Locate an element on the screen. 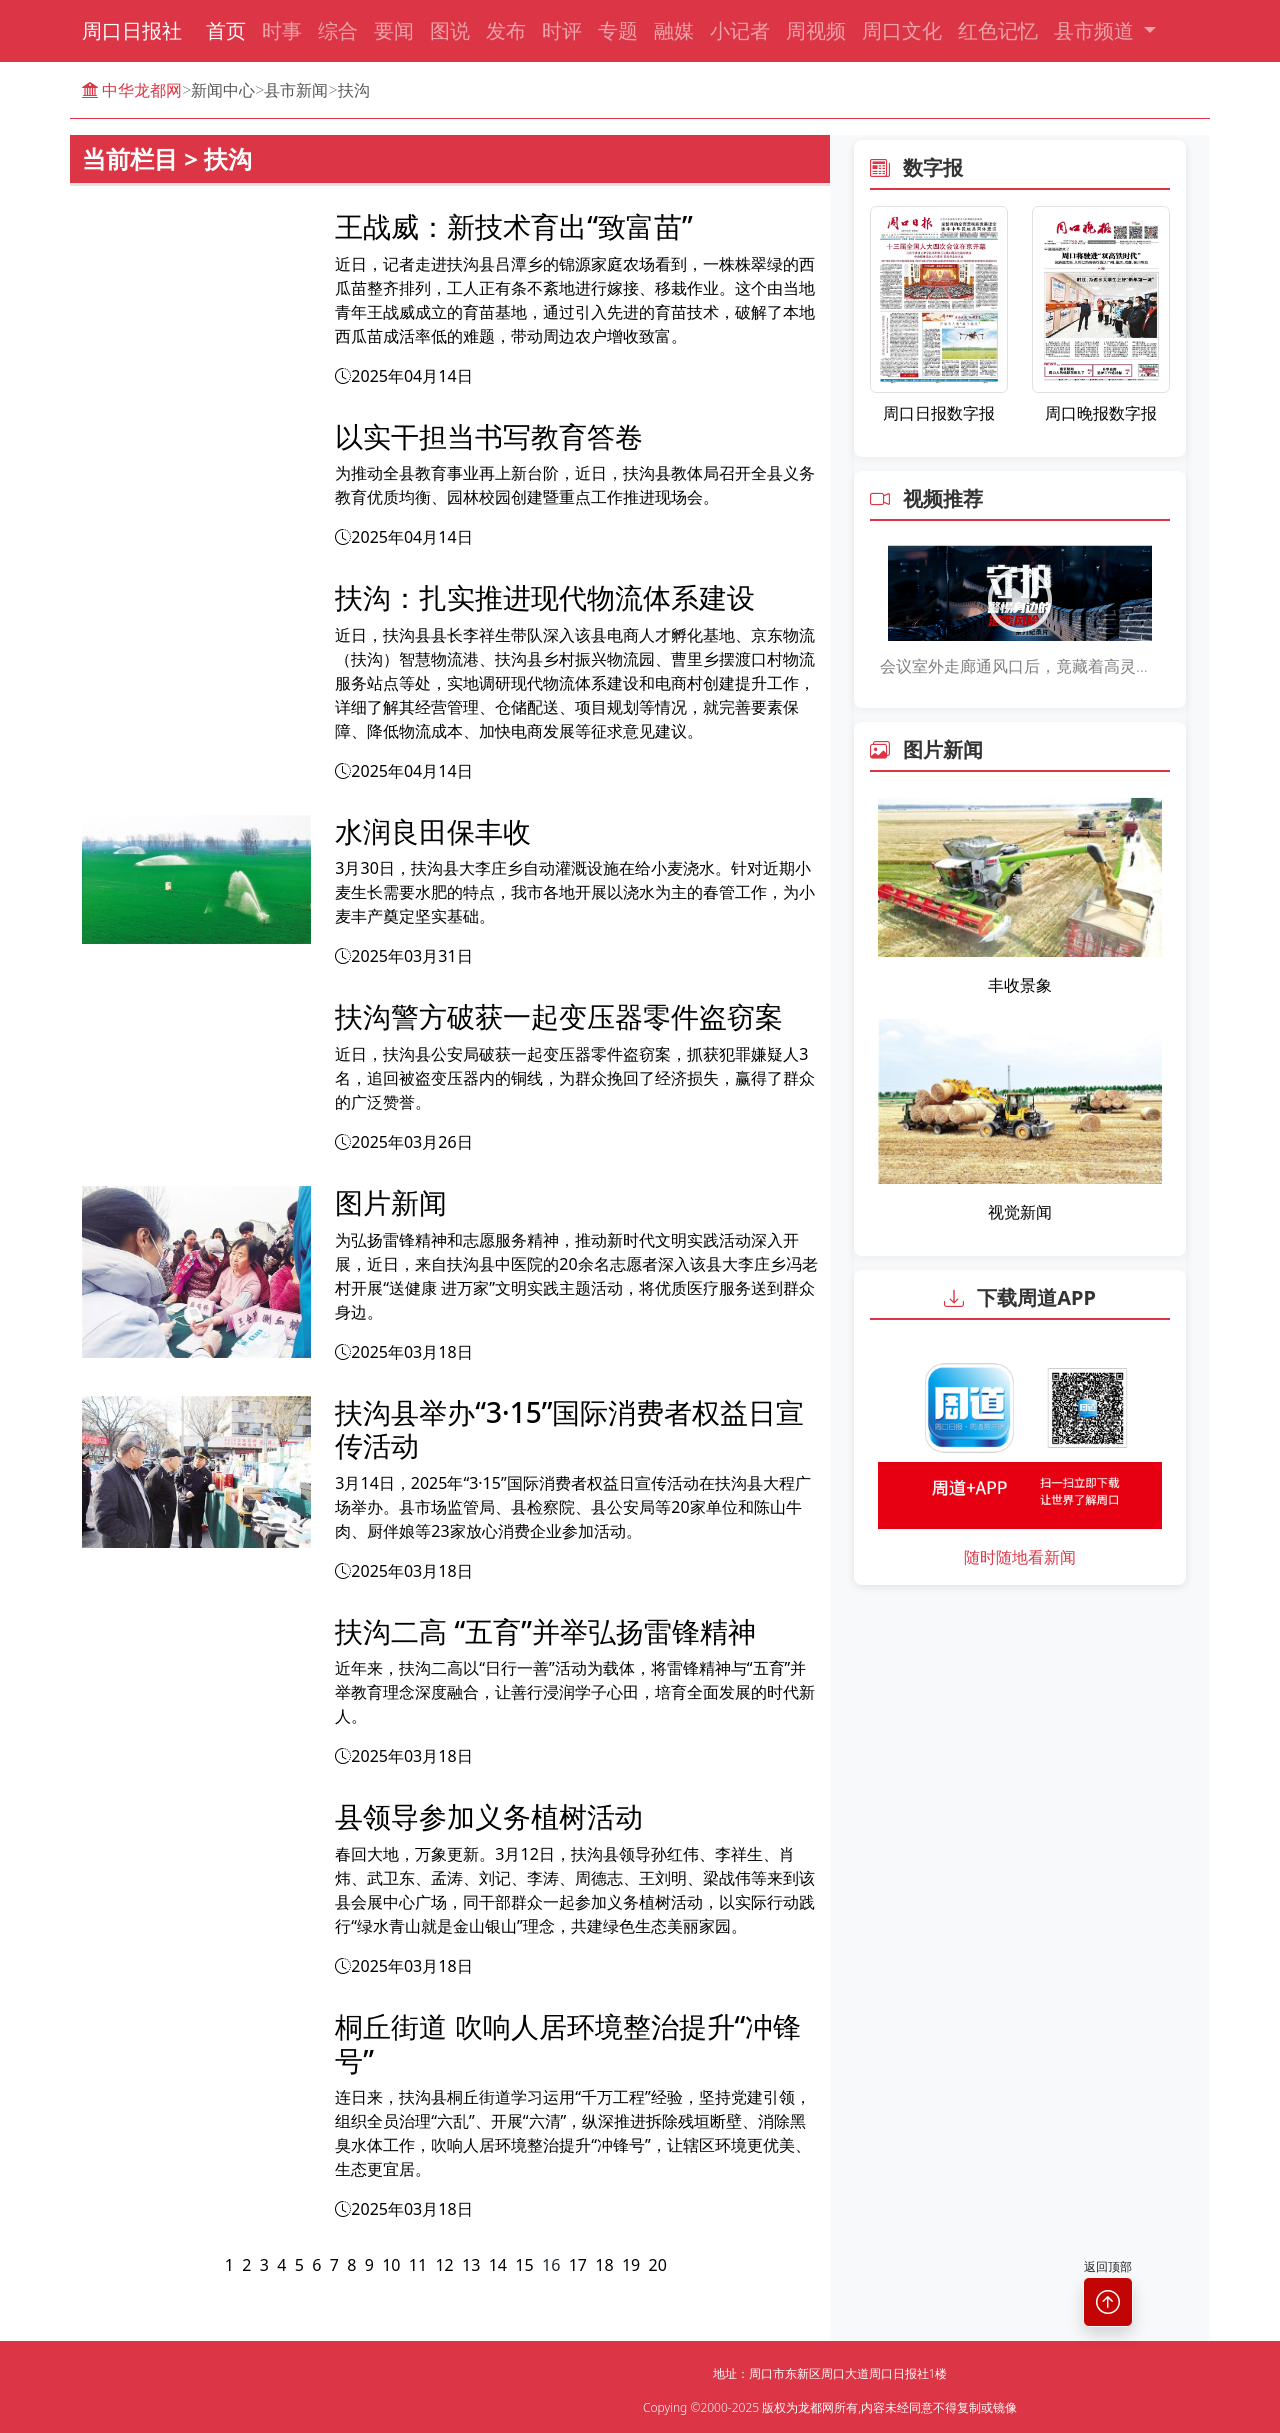  时事 is located at coordinates (282, 30).